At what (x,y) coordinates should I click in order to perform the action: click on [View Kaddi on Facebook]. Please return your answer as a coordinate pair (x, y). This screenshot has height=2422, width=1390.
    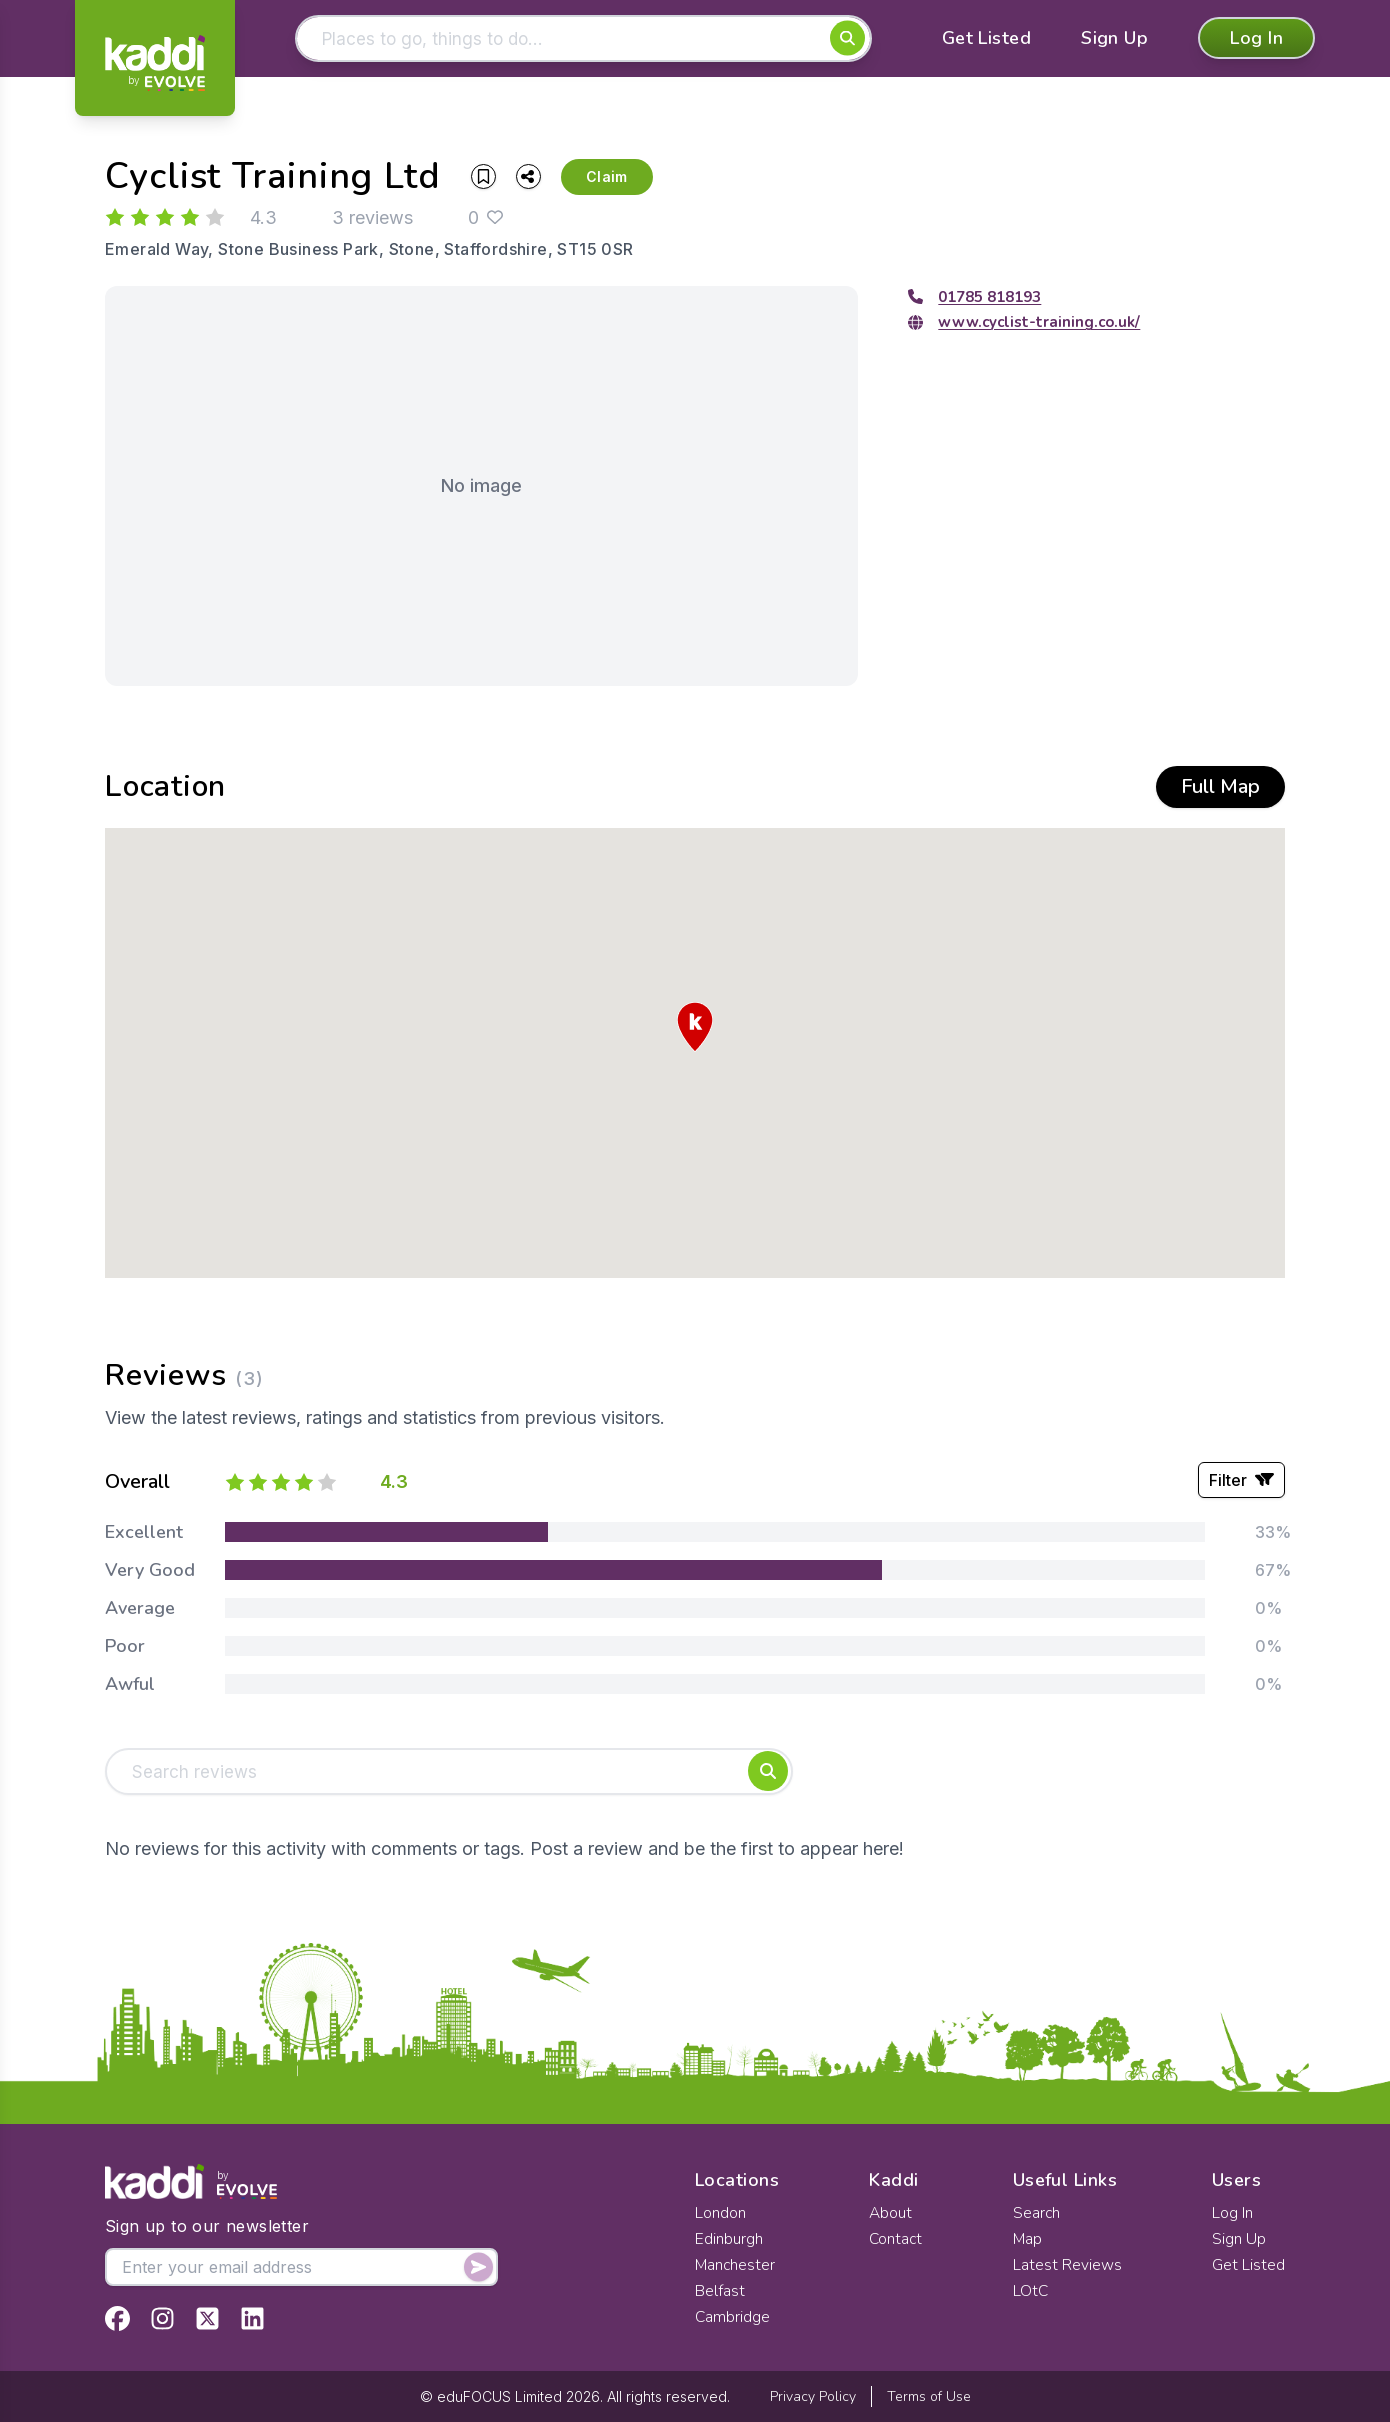
    Looking at the image, I should click on (117, 2318).